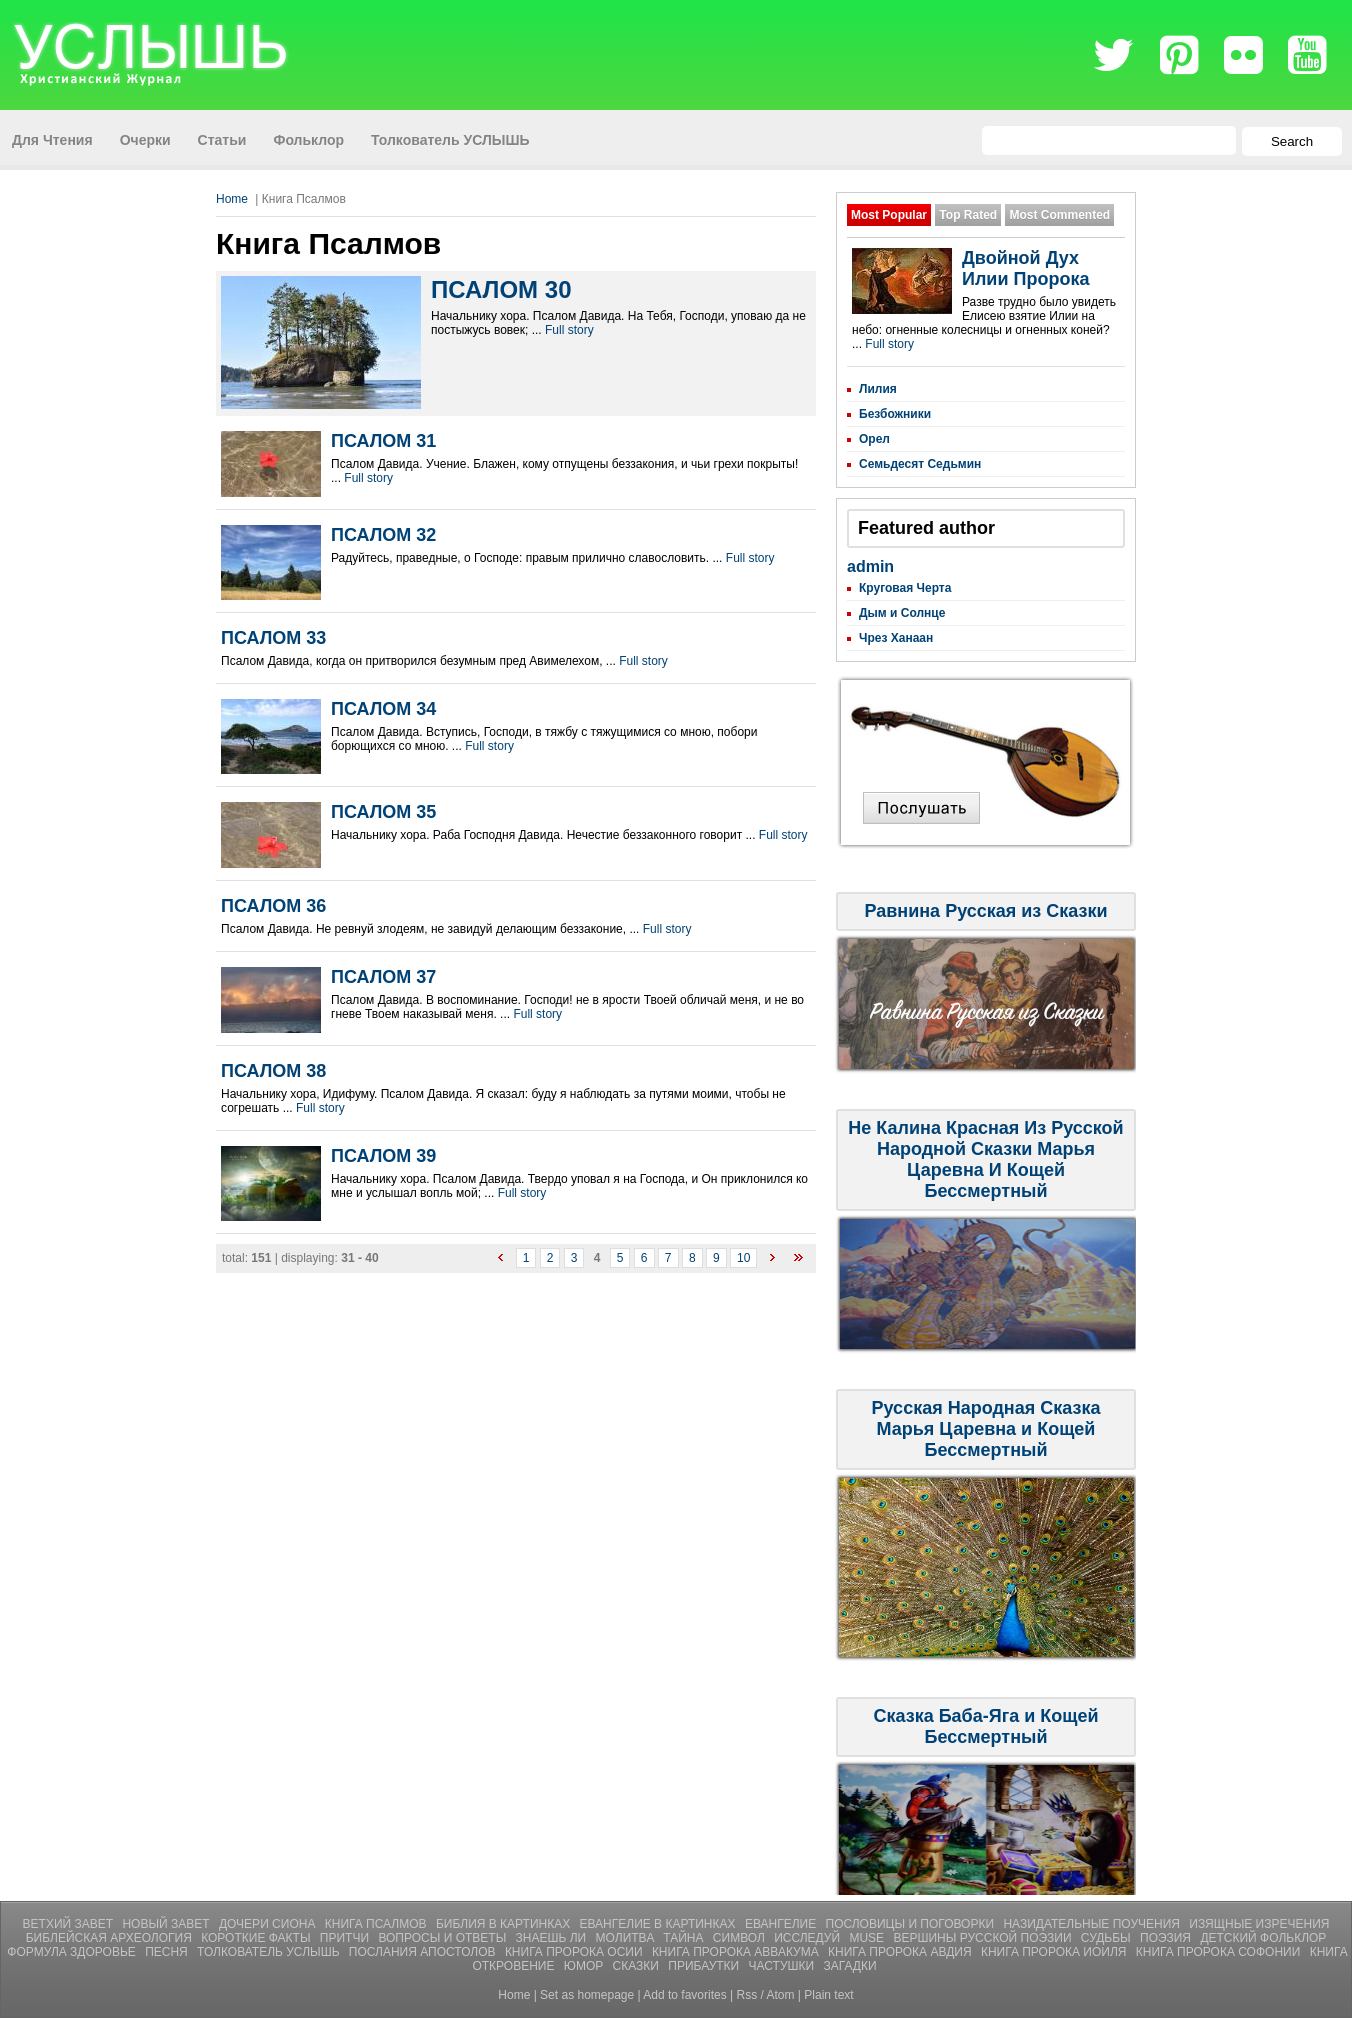 The image size is (1352, 2018). What do you see at coordinates (1059, 215) in the screenshot?
I see `Most Commented` at bounding box center [1059, 215].